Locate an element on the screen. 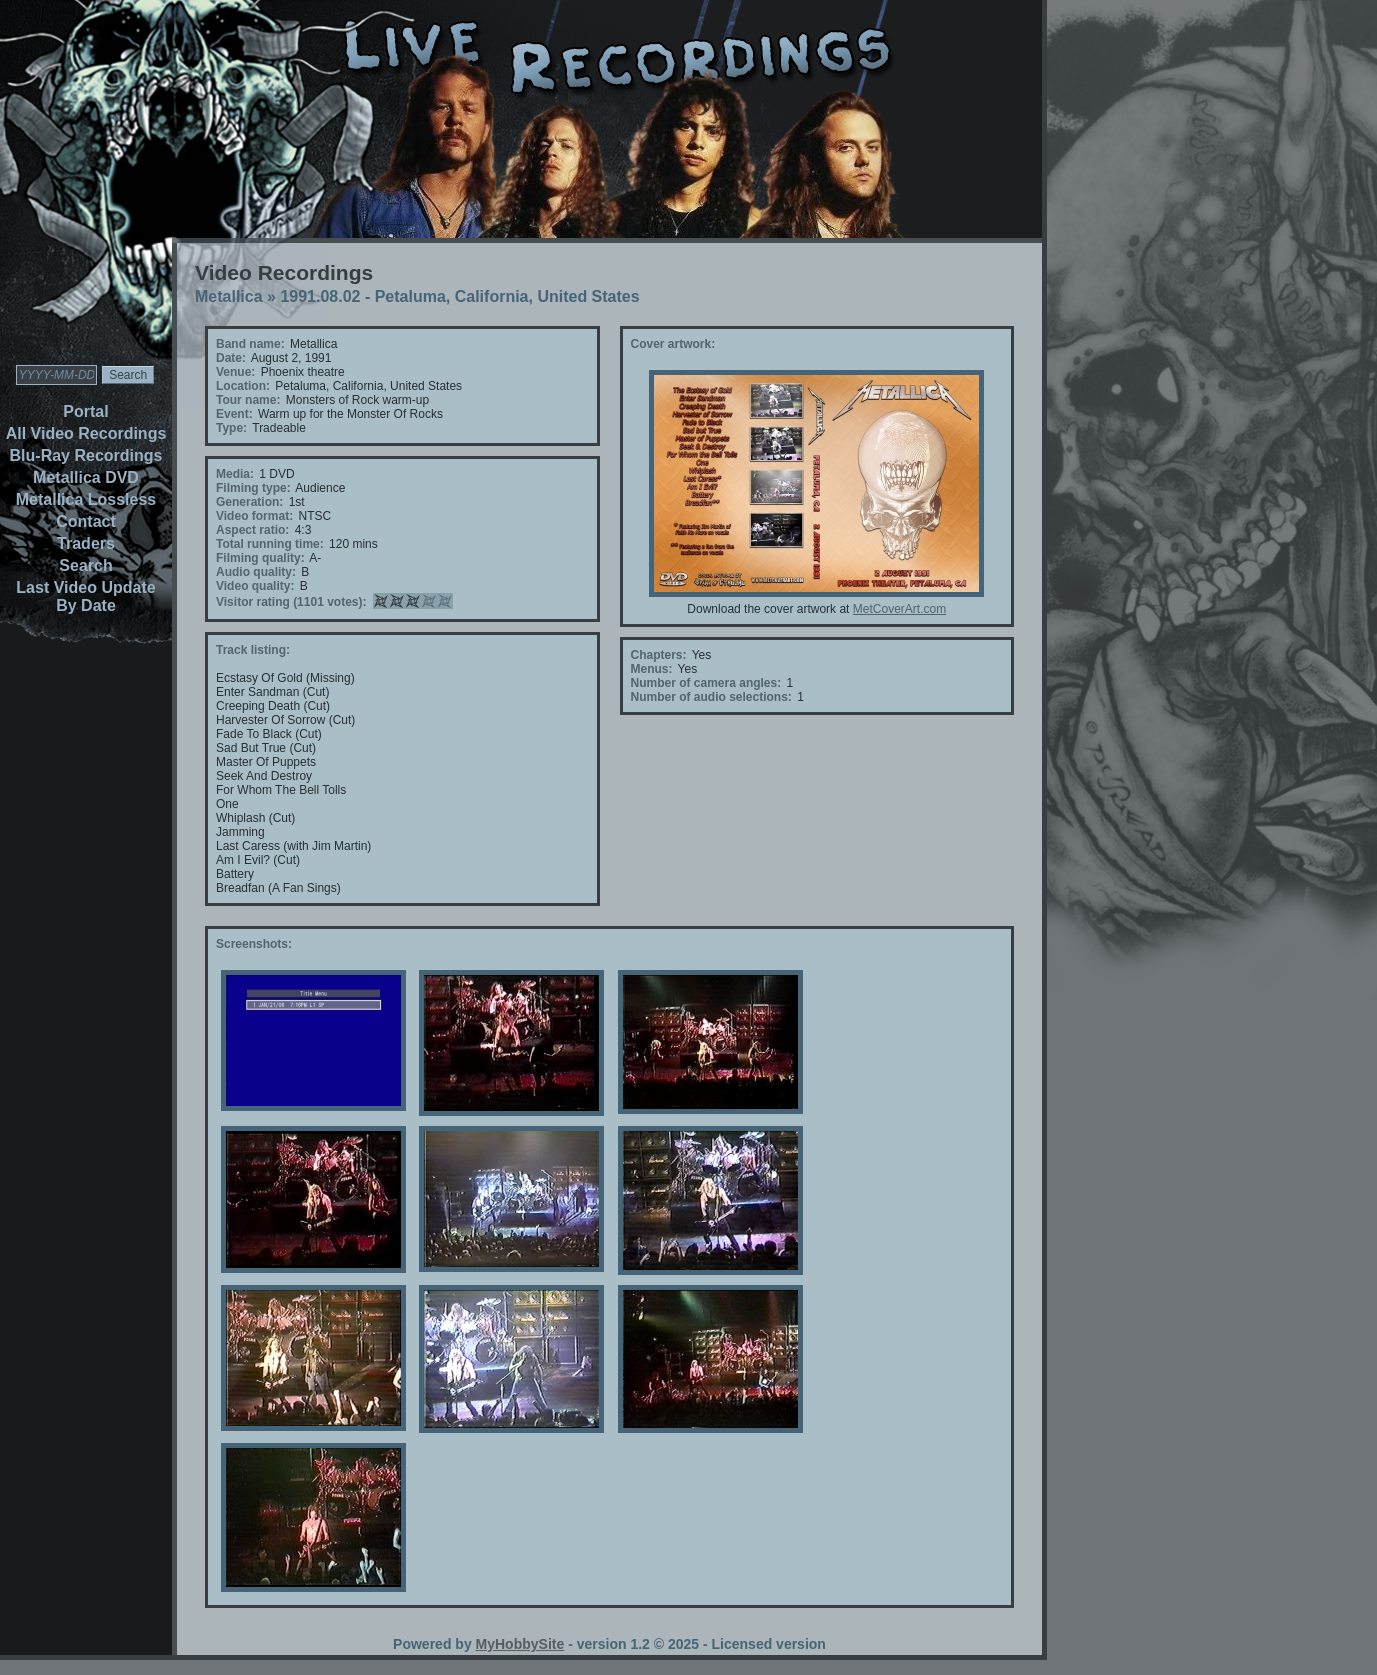  Filming type: is located at coordinates (253, 488).